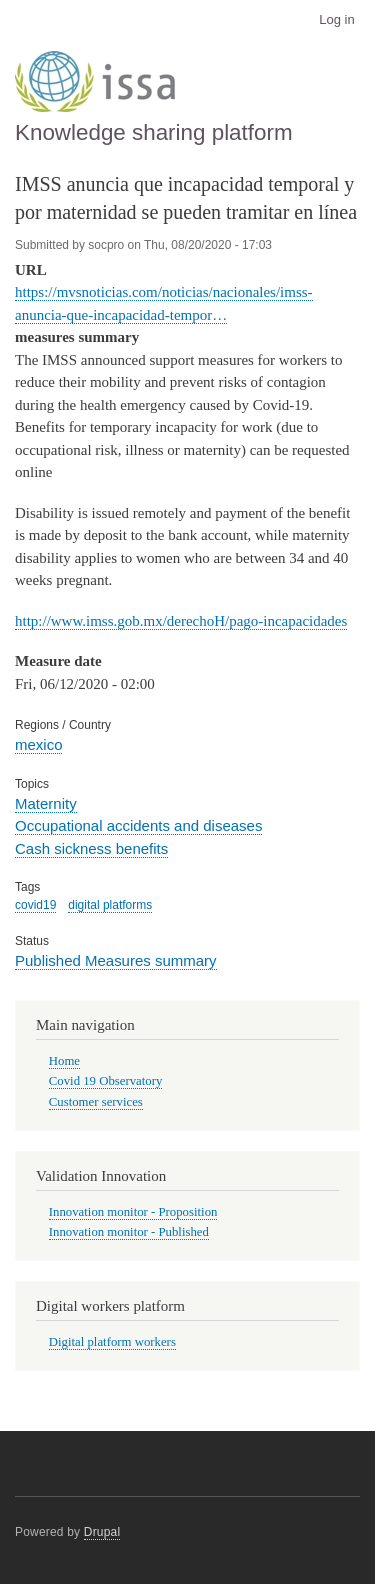  I want to click on Drupal, so click(102, 1532).